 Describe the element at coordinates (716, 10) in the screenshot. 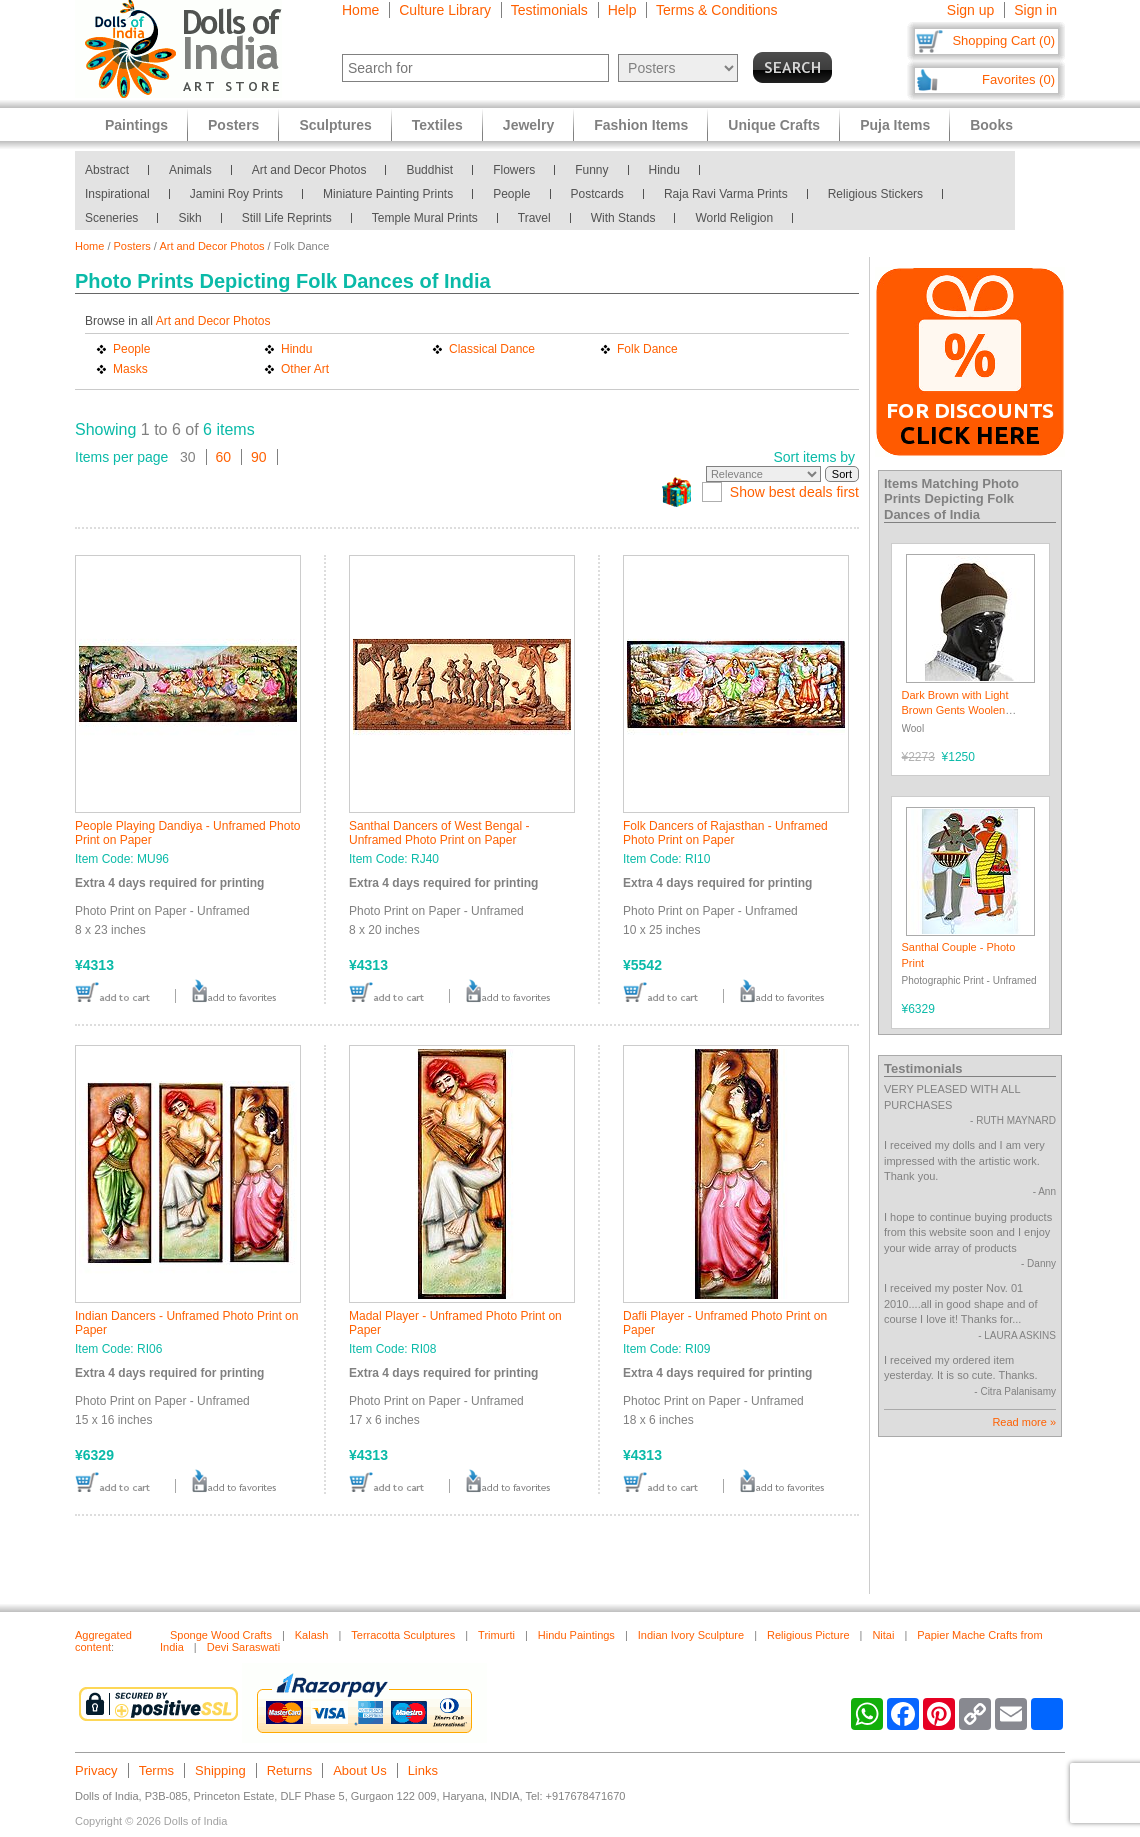

I see `Terms & Conditions` at that location.